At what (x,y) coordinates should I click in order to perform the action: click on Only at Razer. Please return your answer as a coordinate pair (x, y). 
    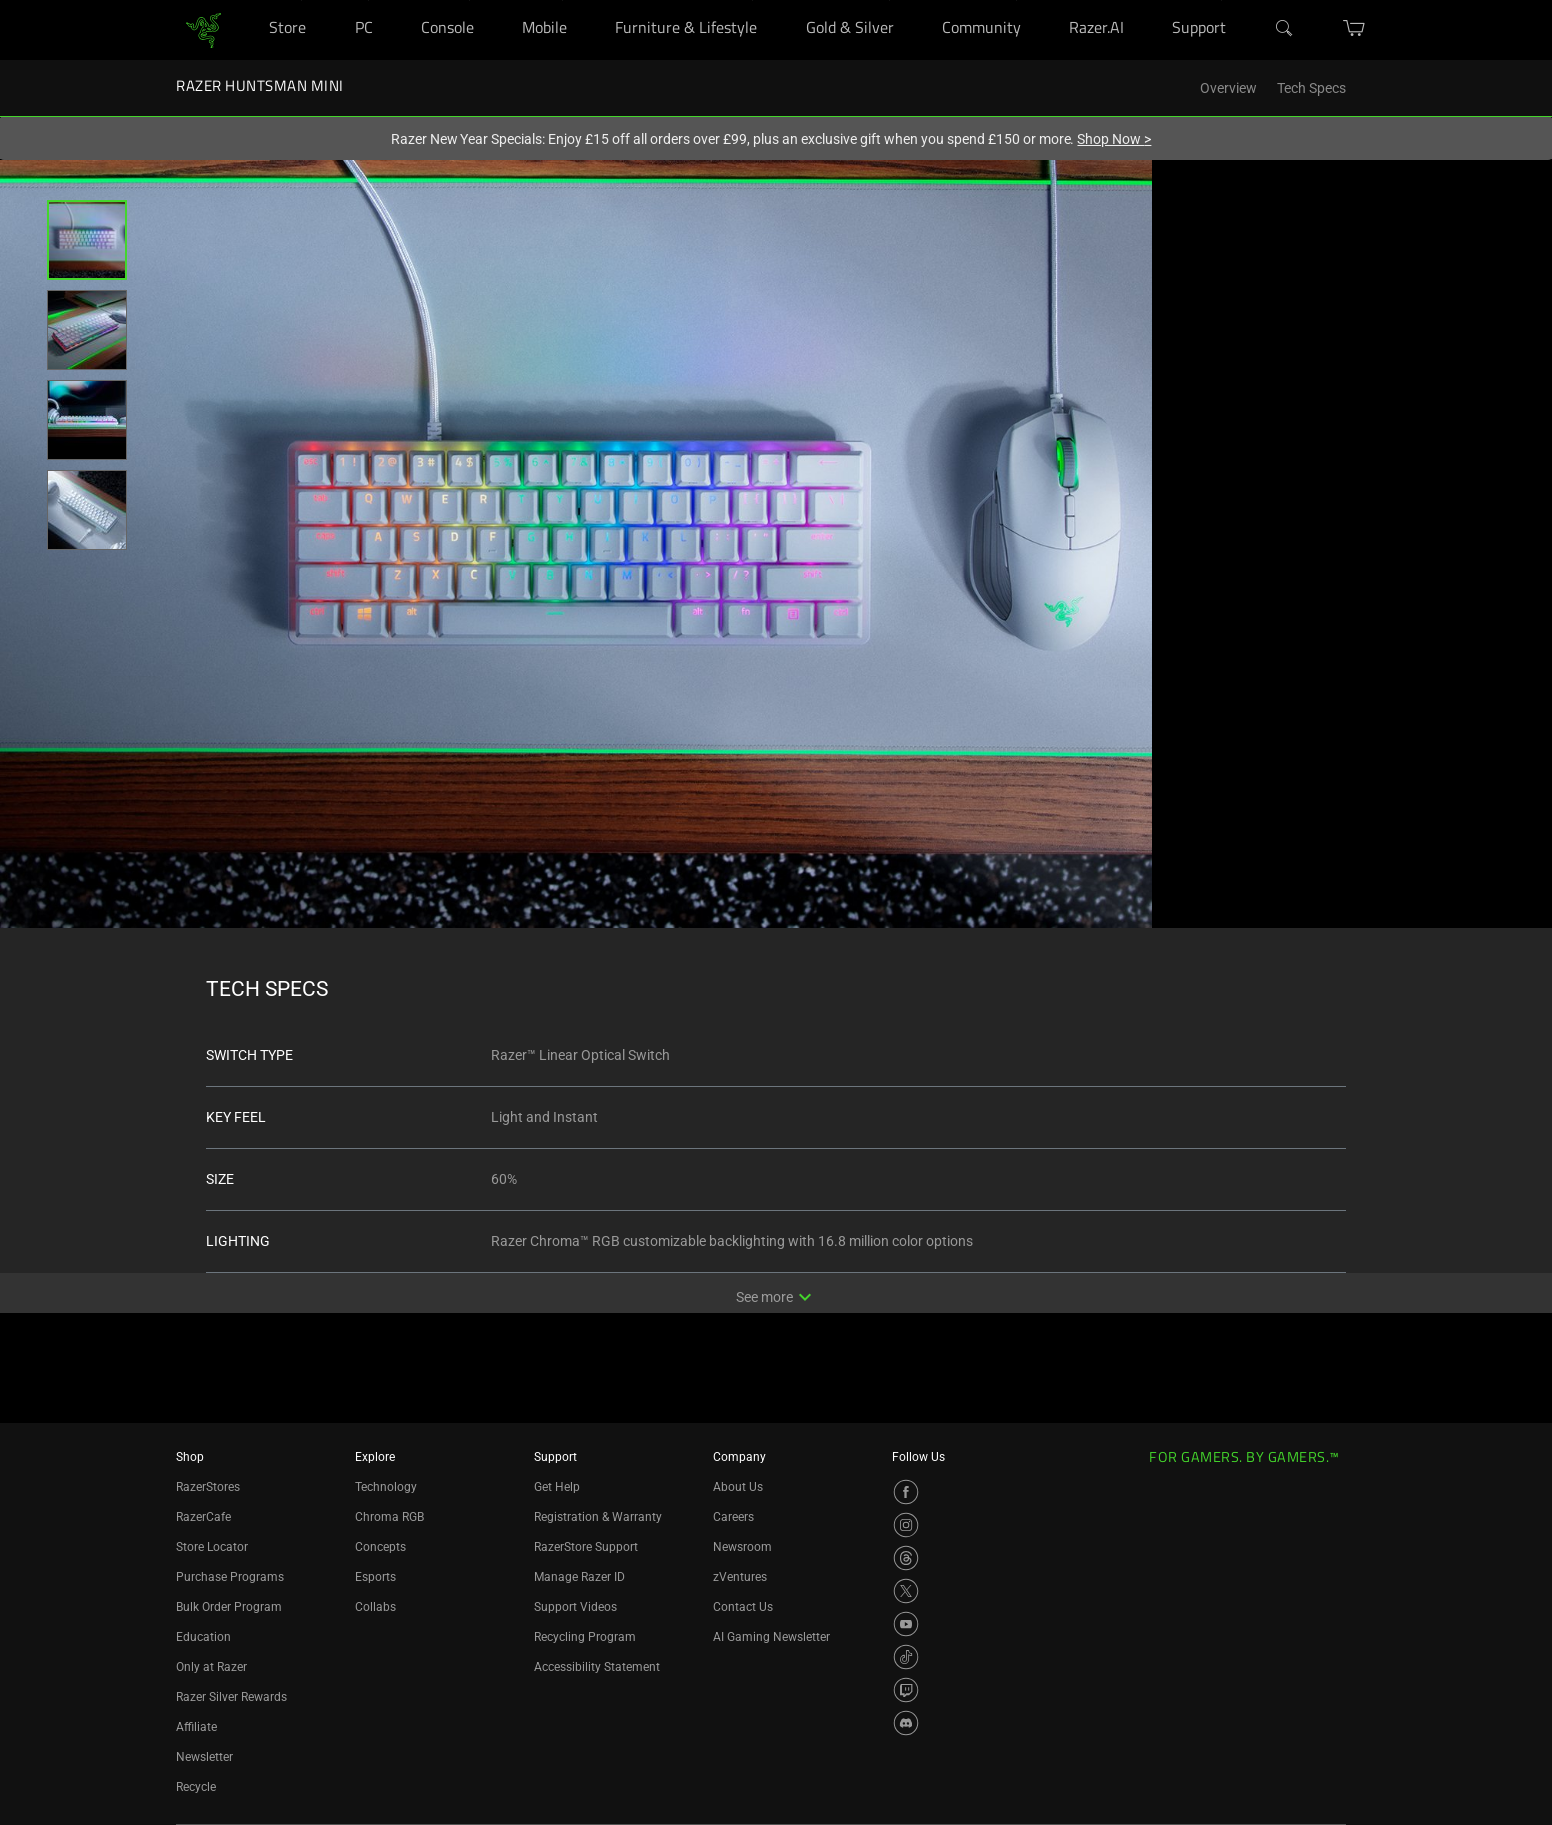
    Looking at the image, I should click on (211, 1667).